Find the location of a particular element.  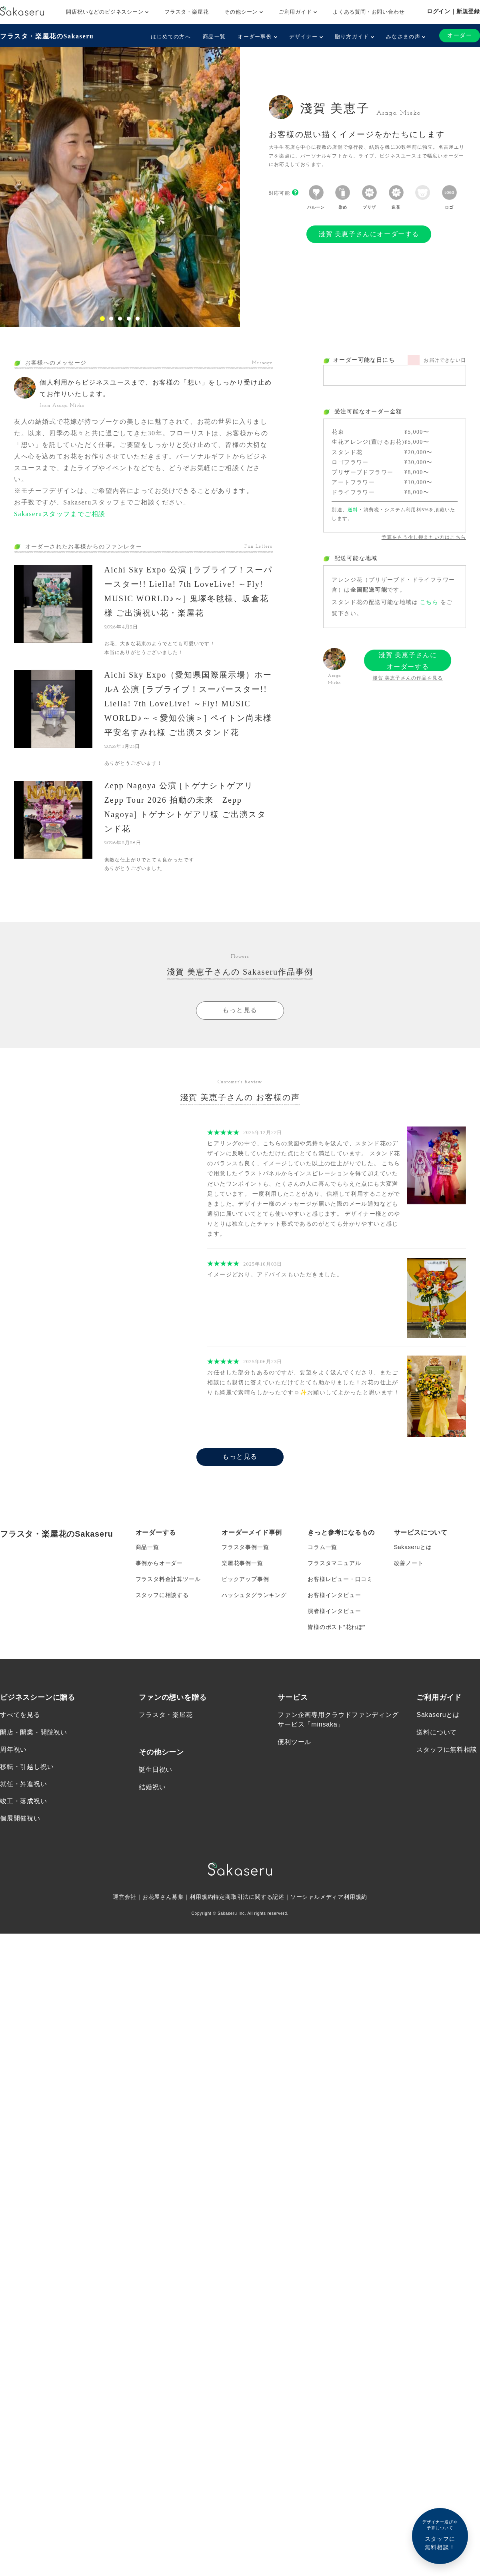

利用規約 is located at coordinates (201, 1897).